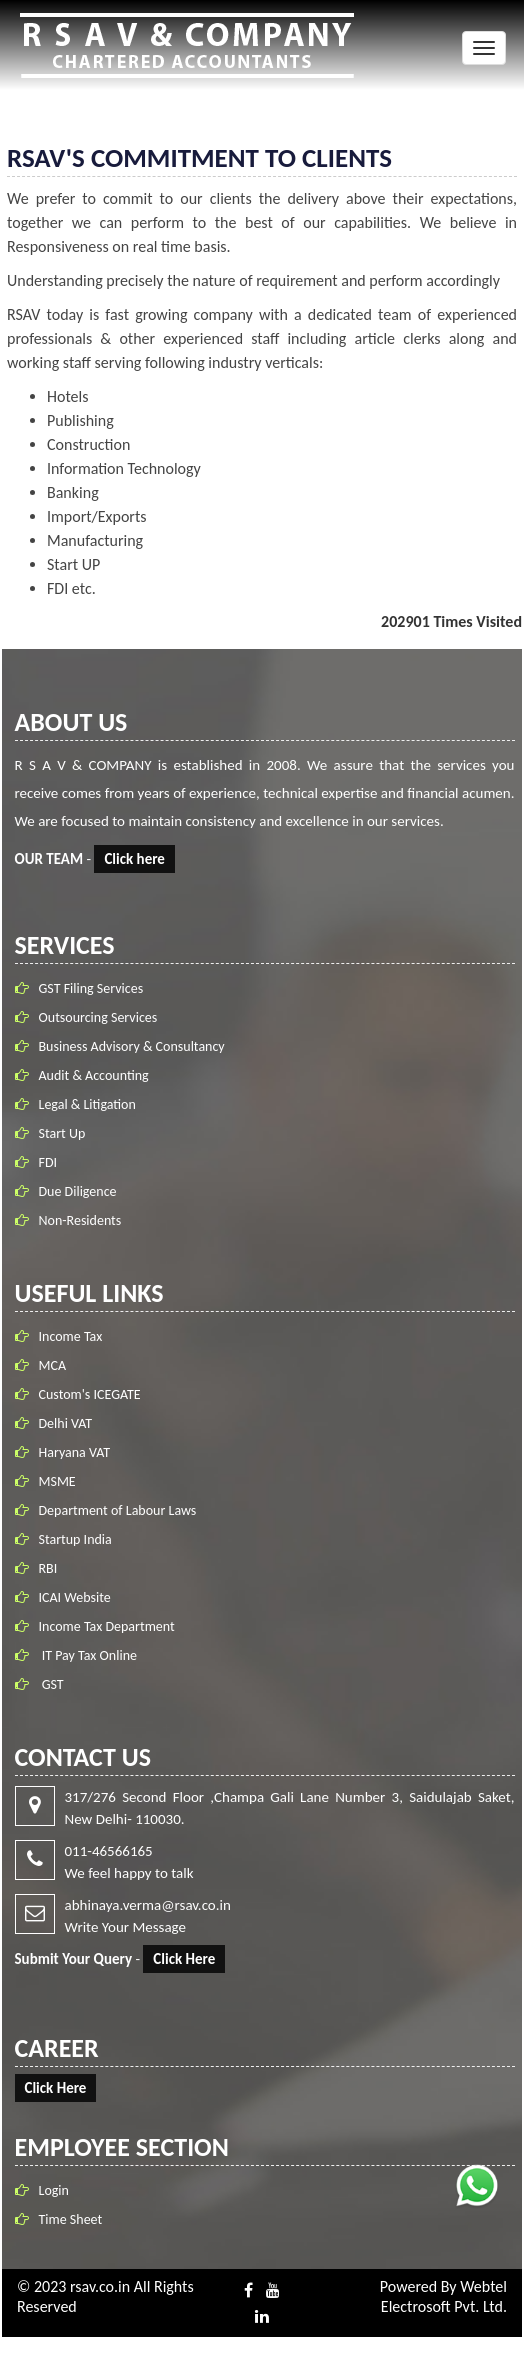 The height and width of the screenshot is (2367, 524). I want to click on Outsourcing Services, so click(98, 1017).